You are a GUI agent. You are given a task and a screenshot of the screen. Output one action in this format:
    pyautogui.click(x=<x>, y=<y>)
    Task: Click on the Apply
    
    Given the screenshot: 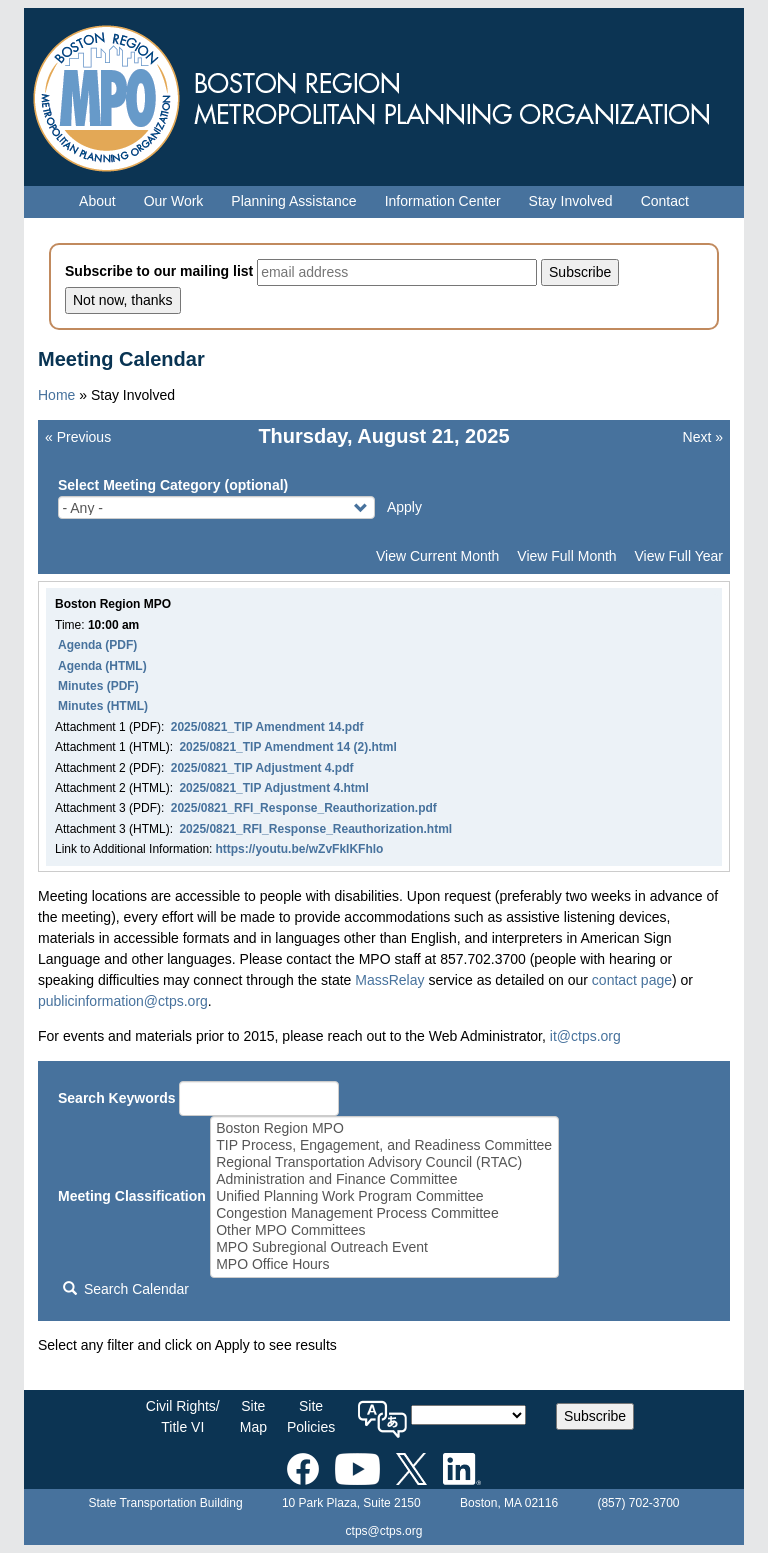 What is the action you would take?
    pyautogui.click(x=404, y=507)
    